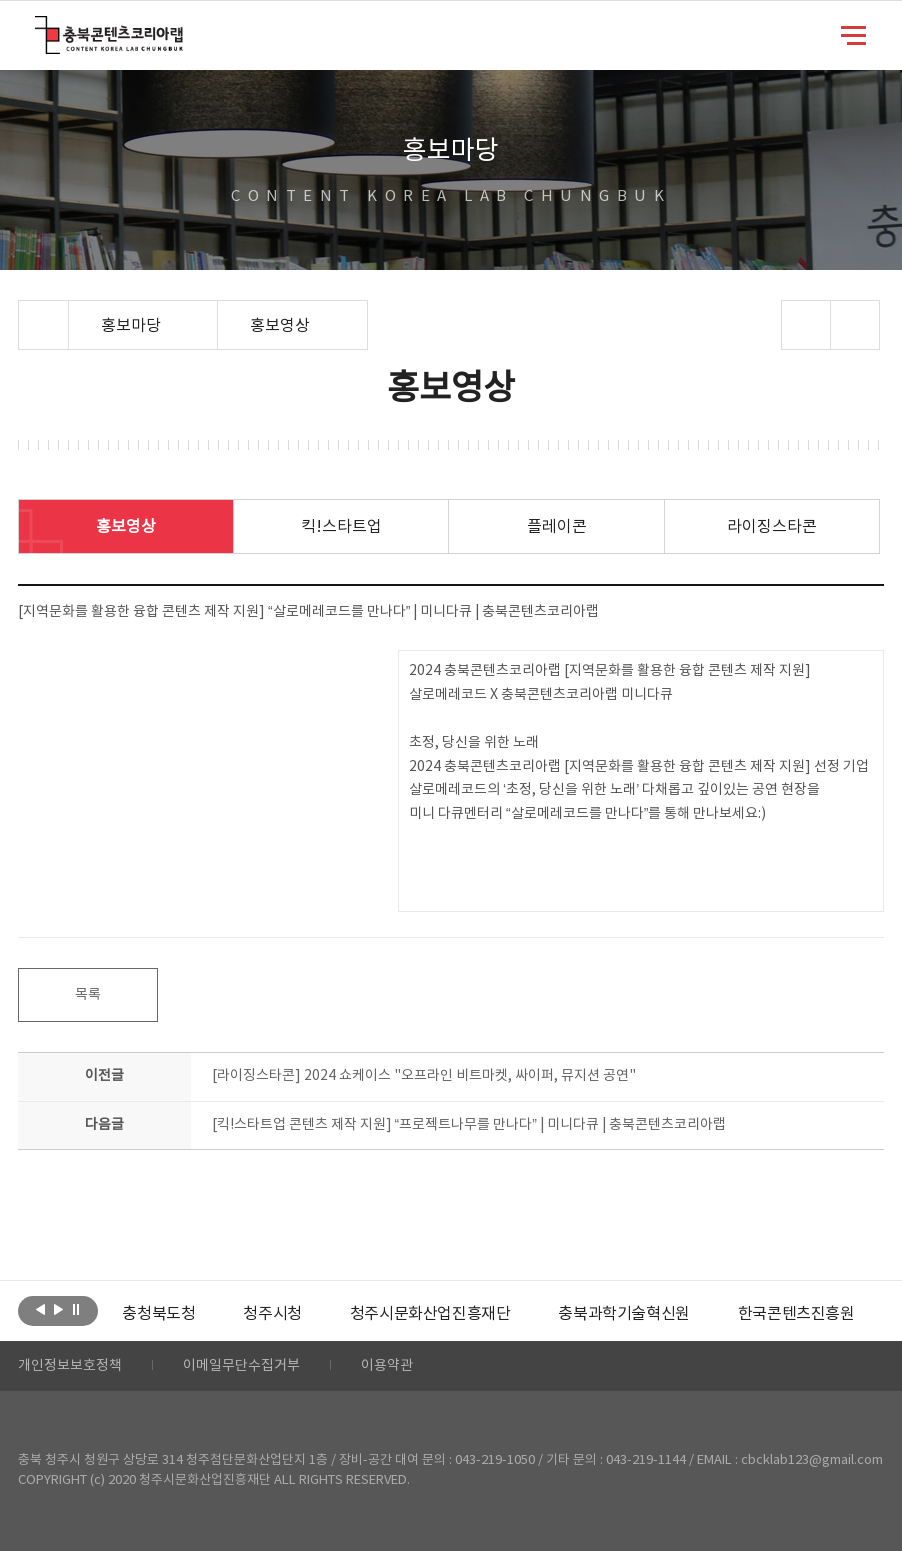 The width and height of the screenshot is (902, 1551). What do you see at coordinates (158, 1314) in the screenshot?
I see `[option]` at bounding box center [158, 1314].